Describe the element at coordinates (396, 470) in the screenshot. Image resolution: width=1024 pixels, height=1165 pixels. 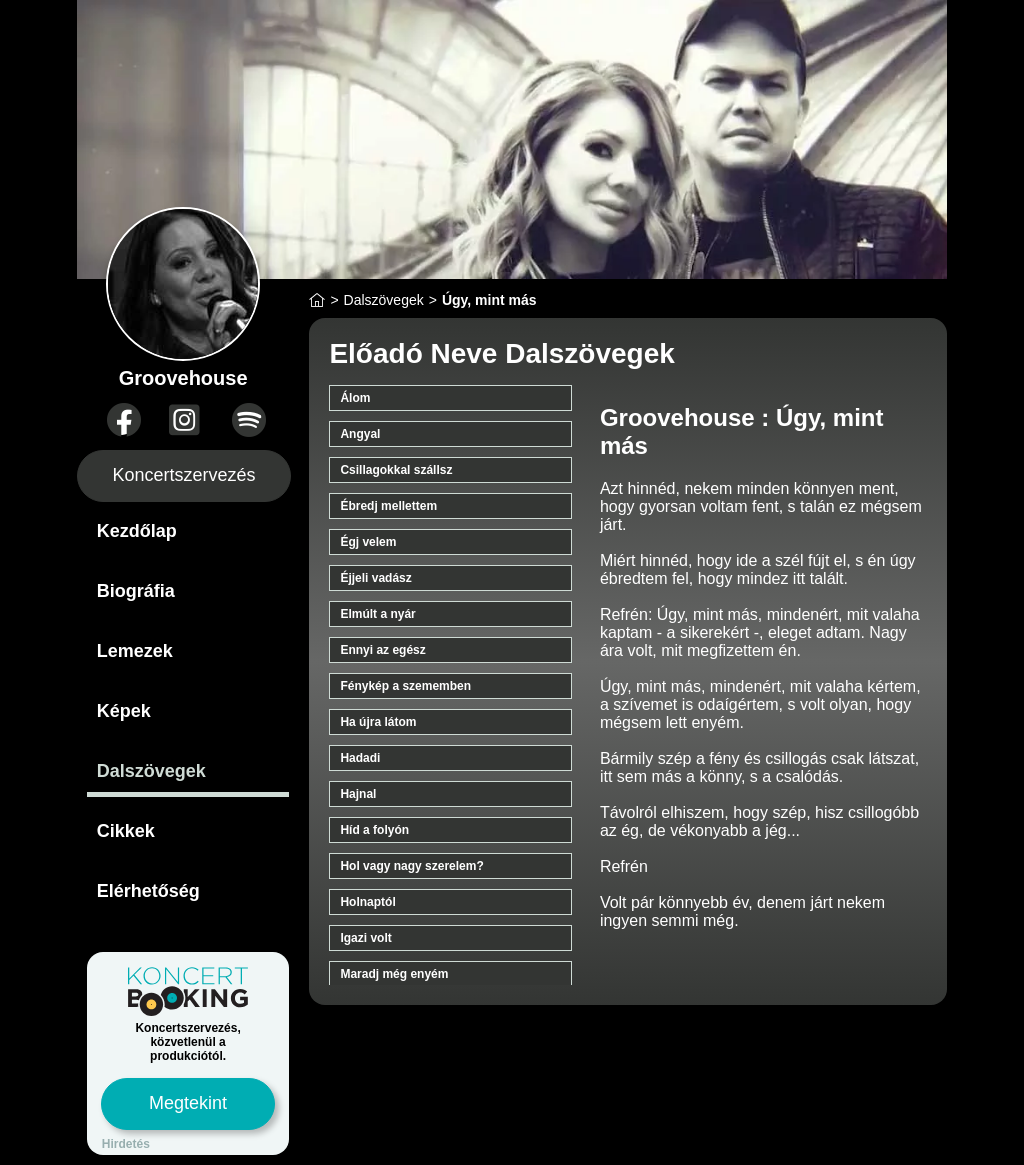
I see `Csillagokkal szállsz` at that location.